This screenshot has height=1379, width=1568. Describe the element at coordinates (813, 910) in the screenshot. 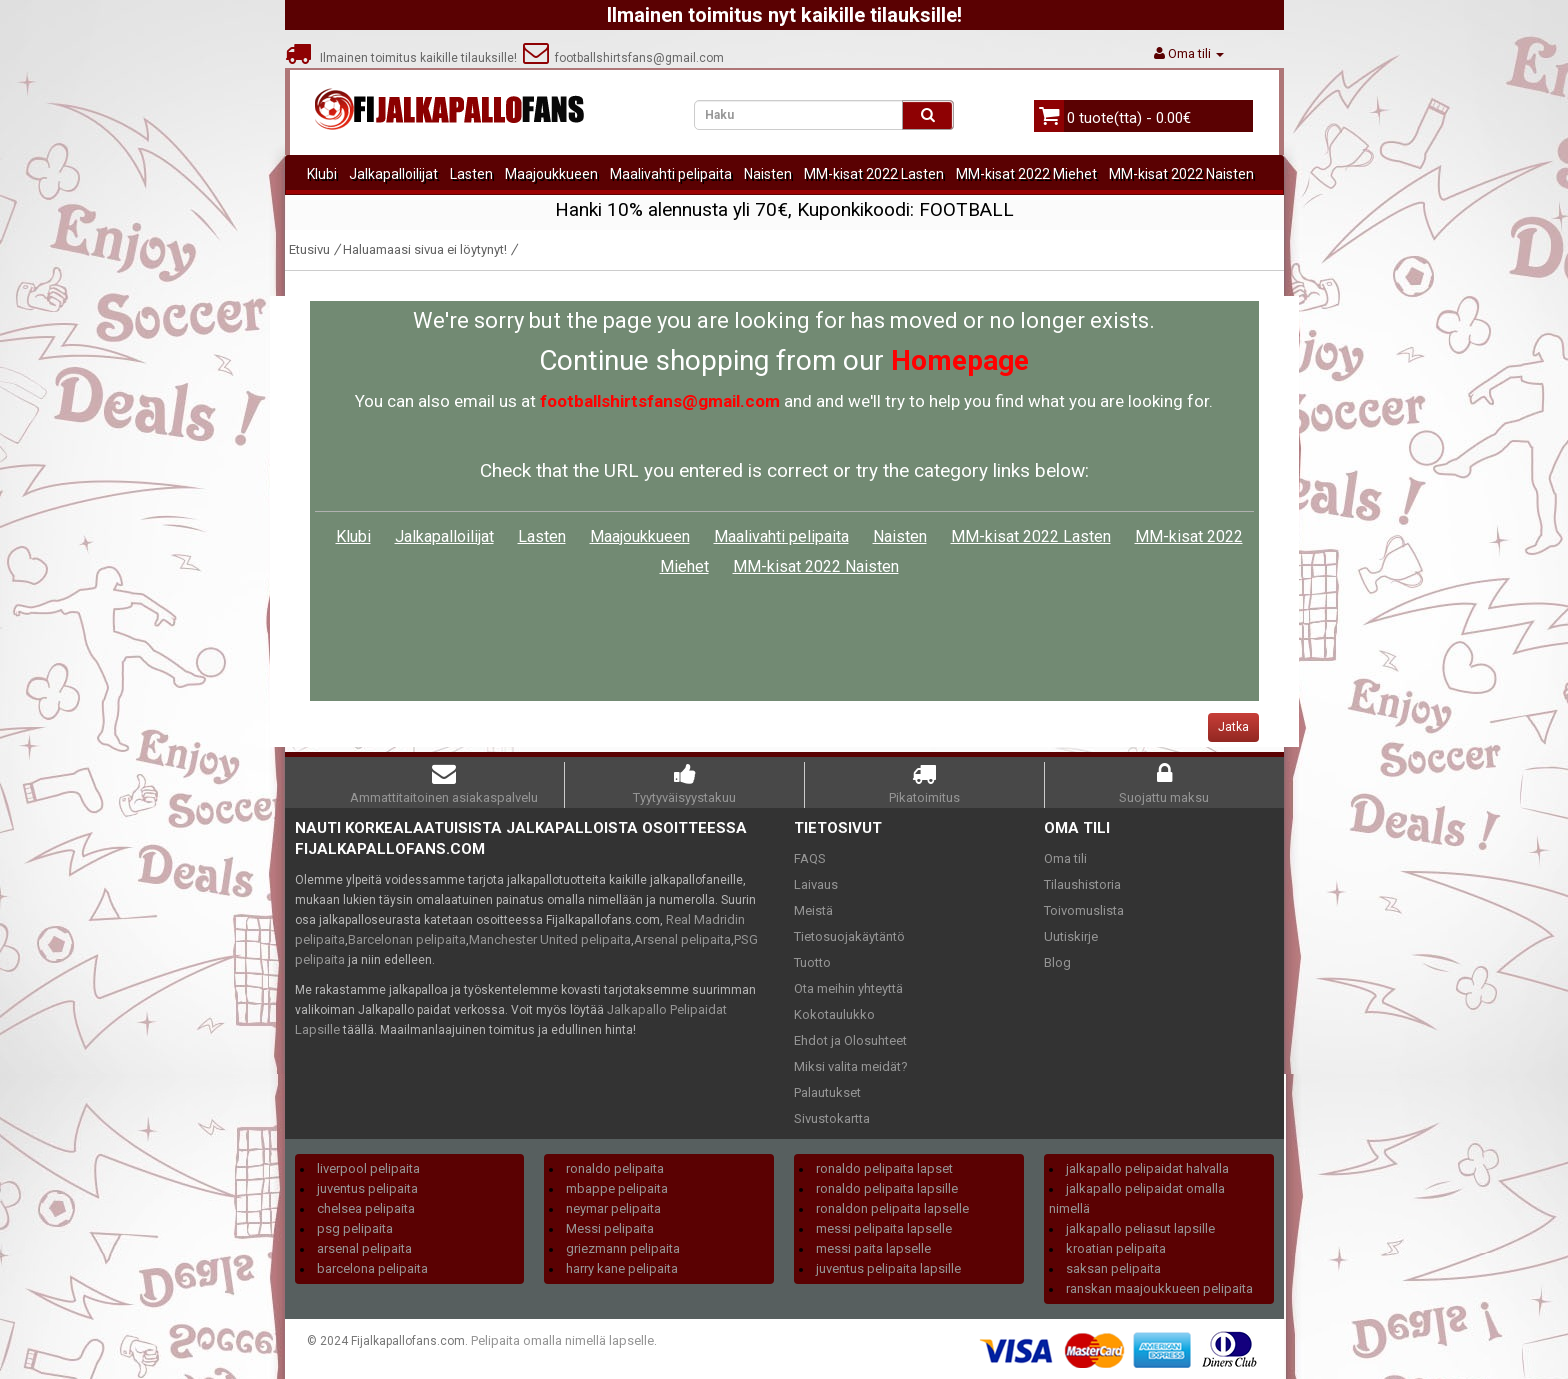

I see `Meistä` at that location.